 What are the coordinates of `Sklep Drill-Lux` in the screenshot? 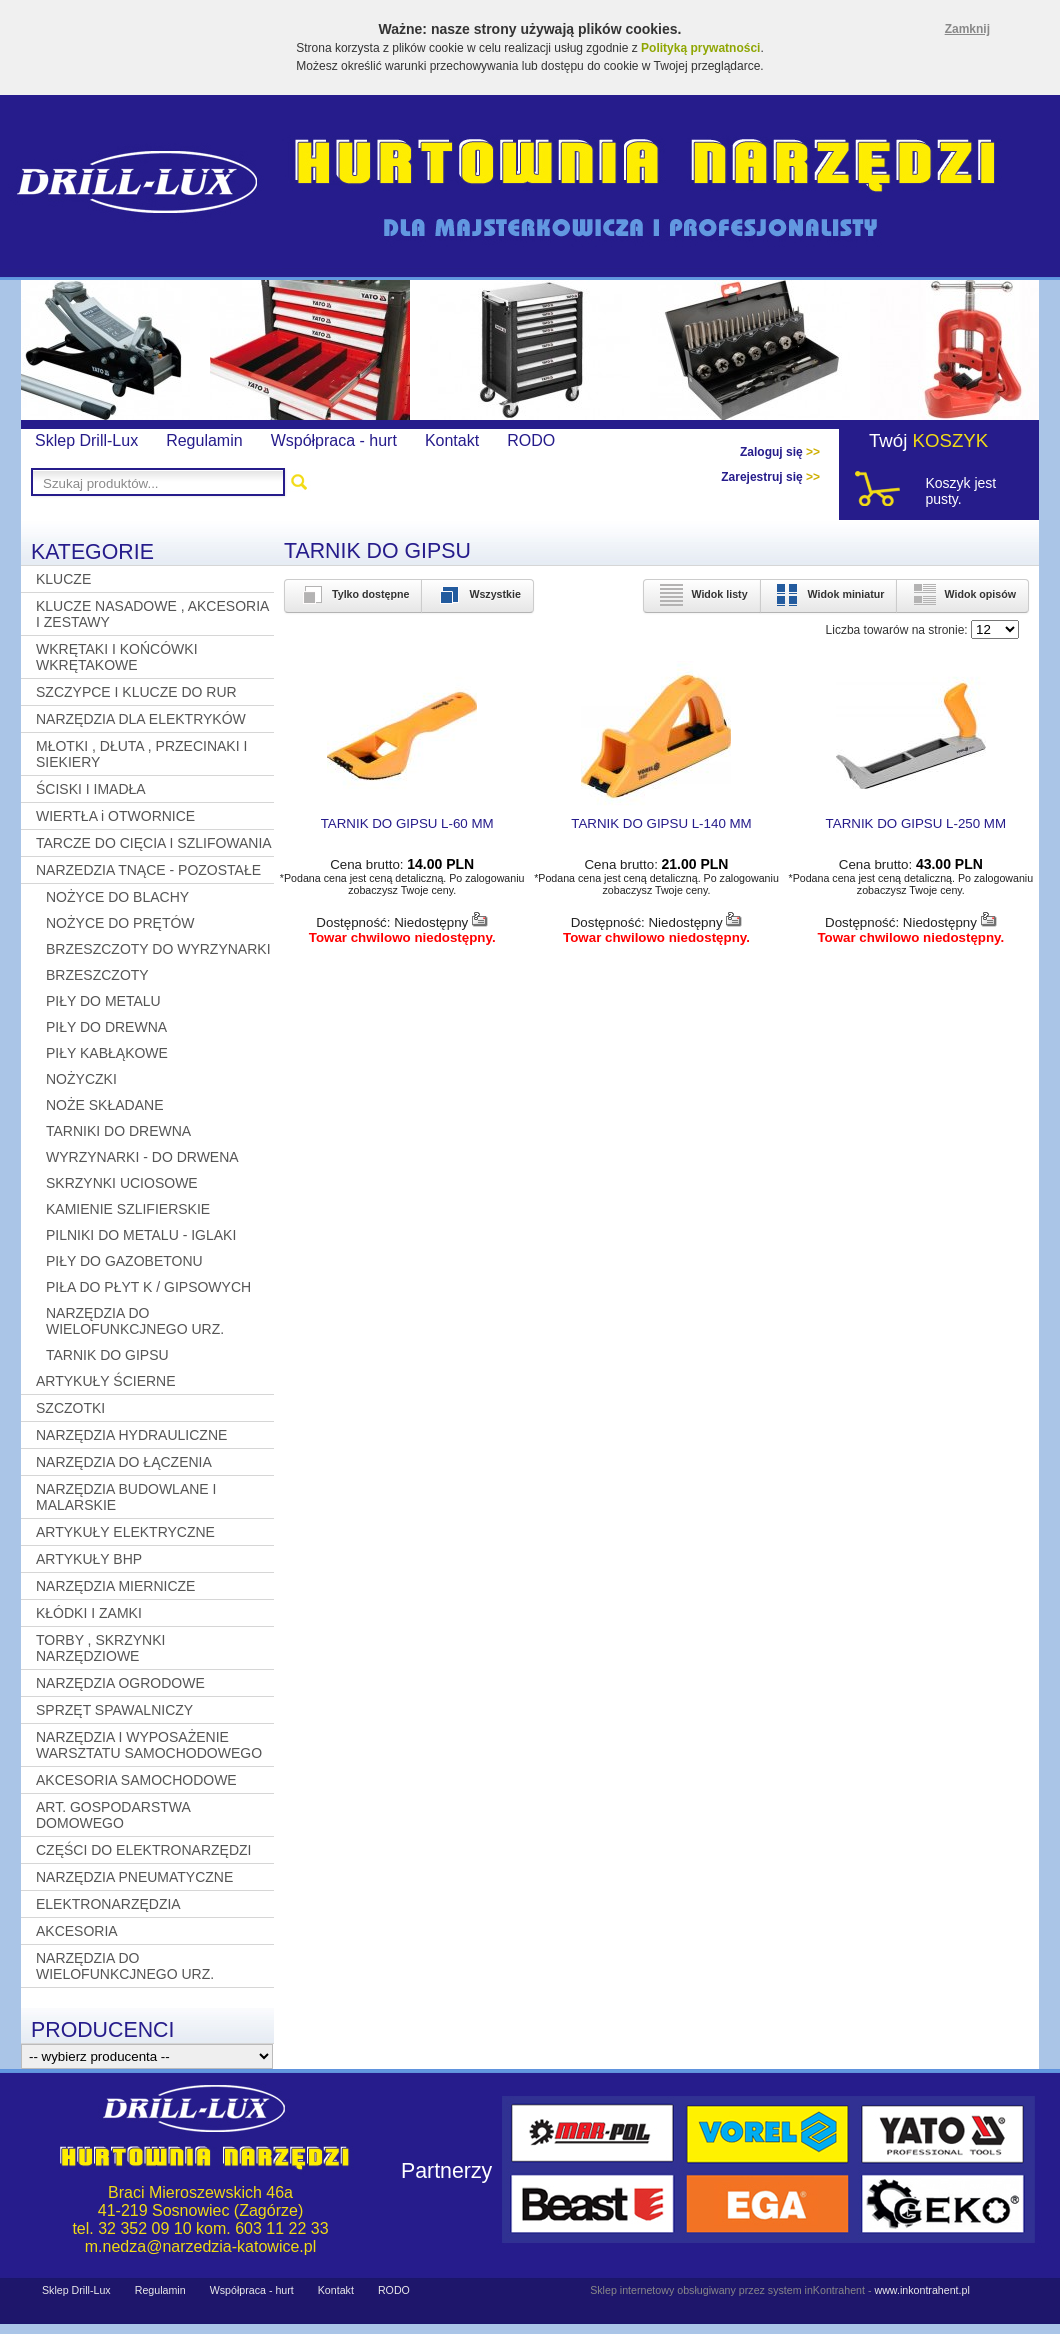 It's located at (86, 440).